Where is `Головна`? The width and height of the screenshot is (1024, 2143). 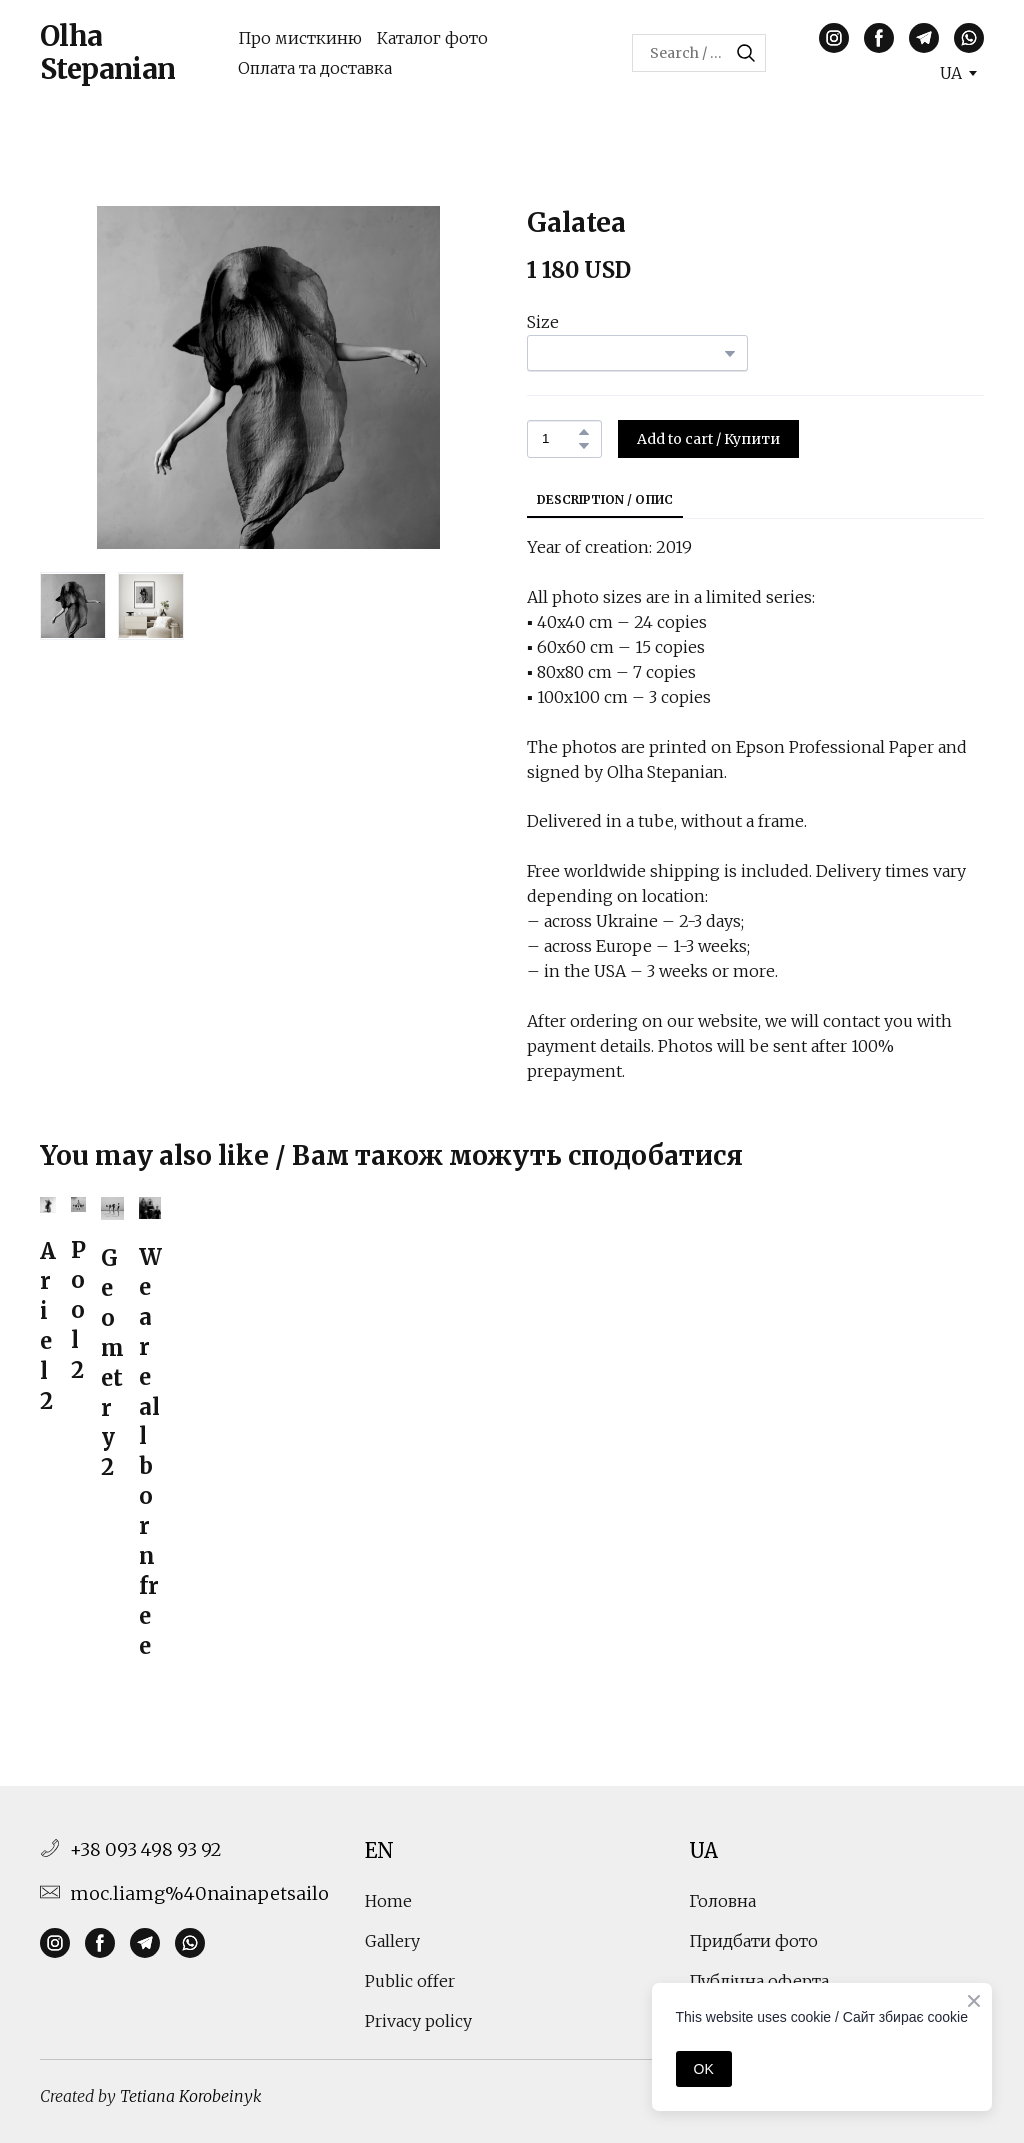
Головна is located at coordinates (722, 1901).